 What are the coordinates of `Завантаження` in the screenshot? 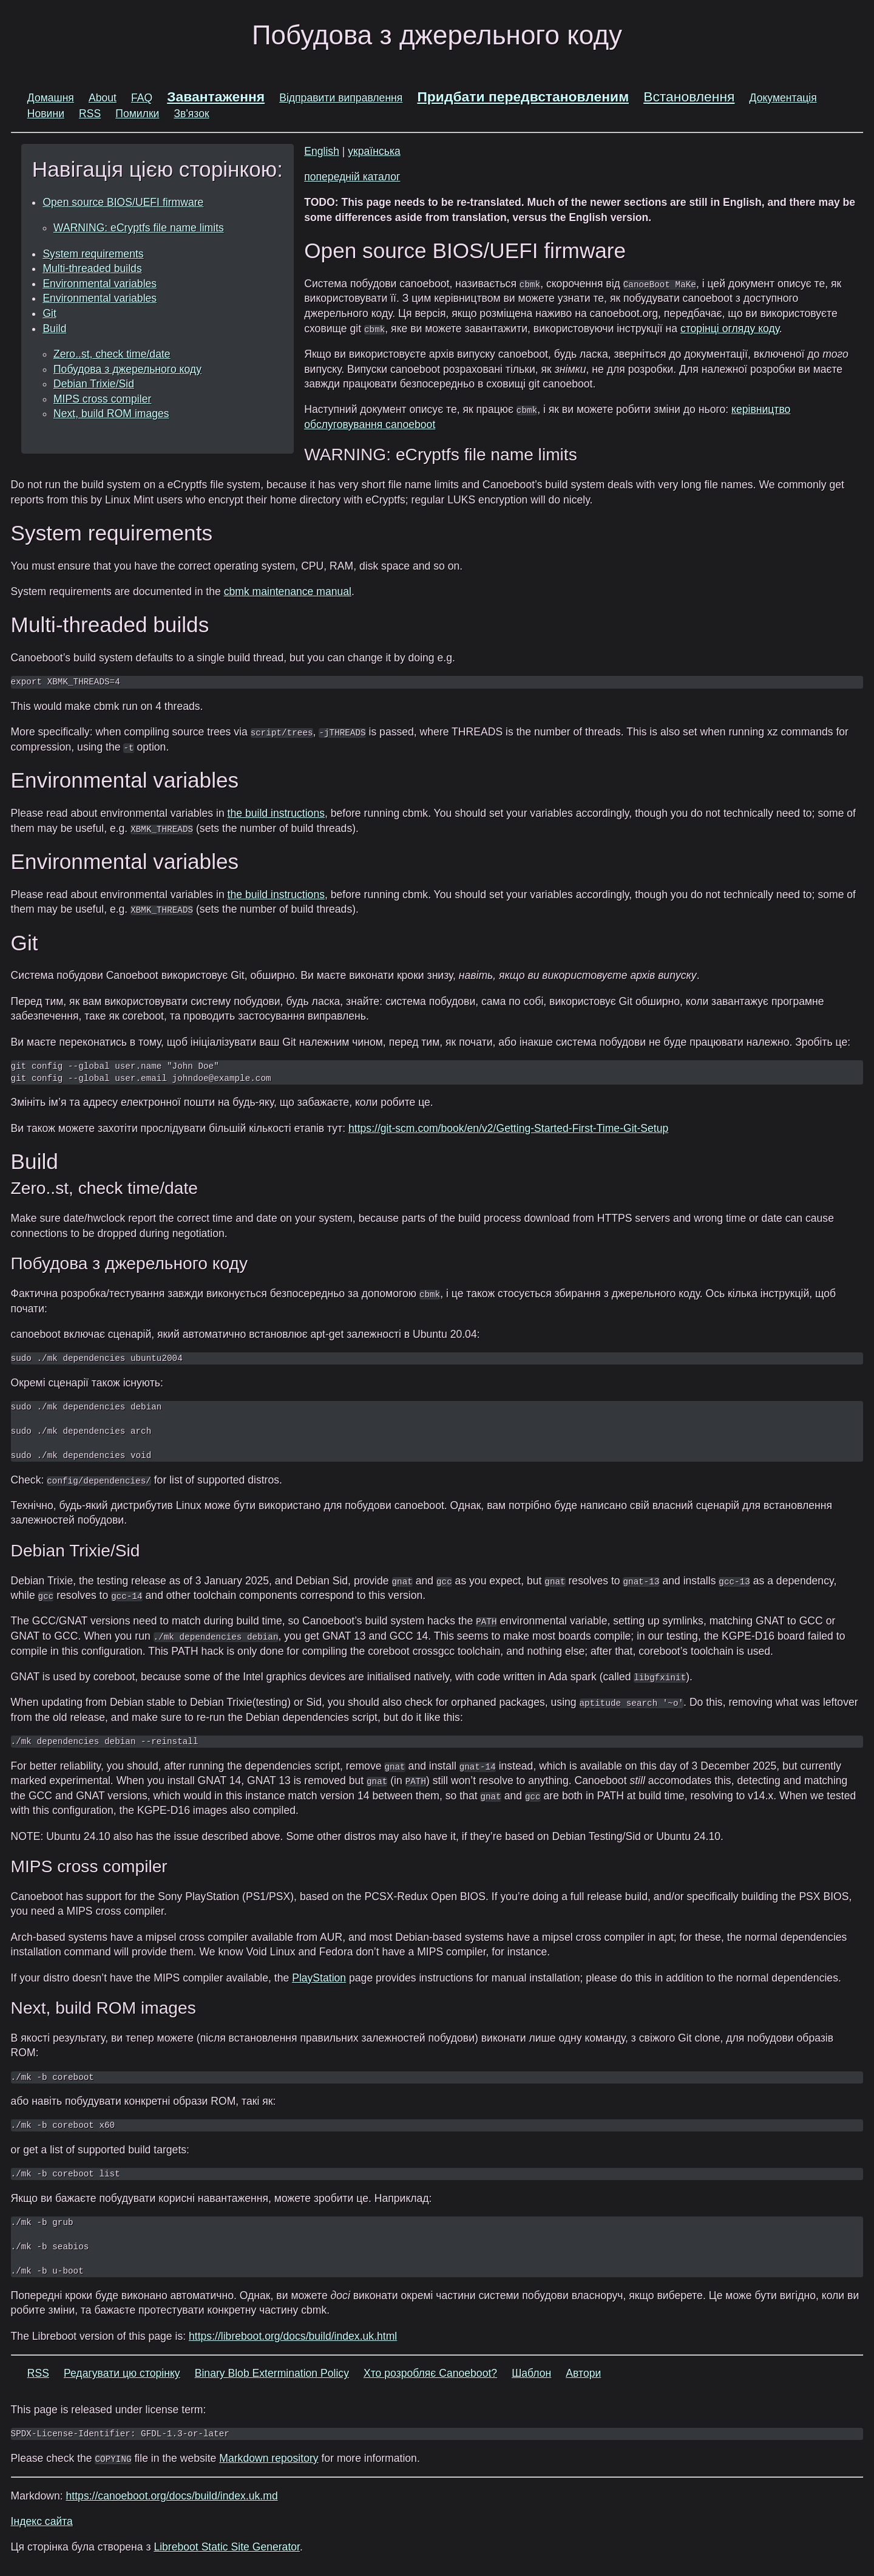 It's located at (216, 96).